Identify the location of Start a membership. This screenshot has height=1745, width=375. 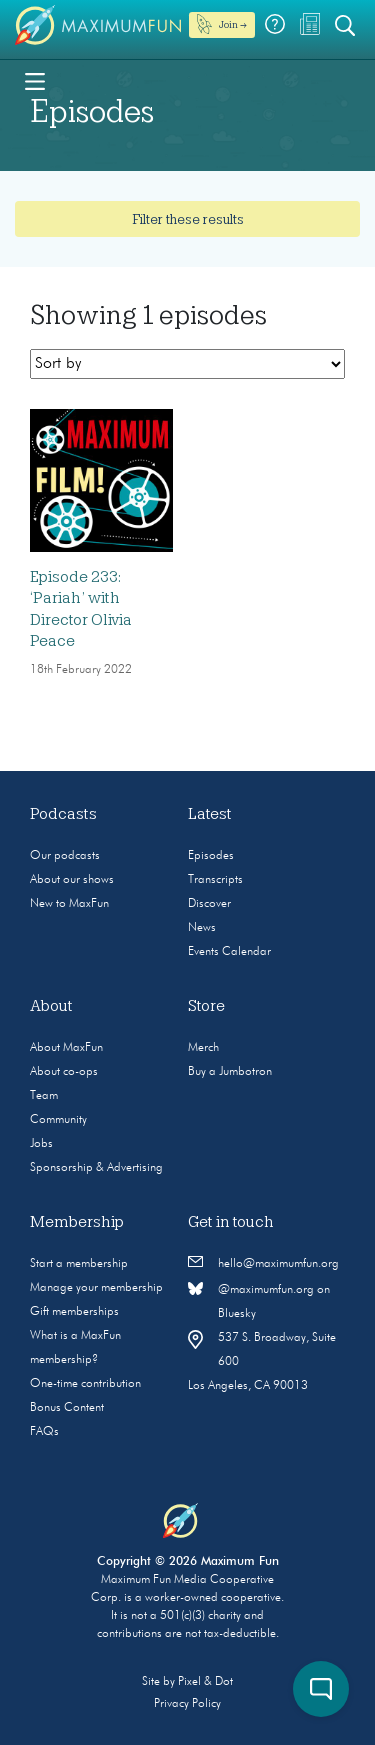
(79, 1264).